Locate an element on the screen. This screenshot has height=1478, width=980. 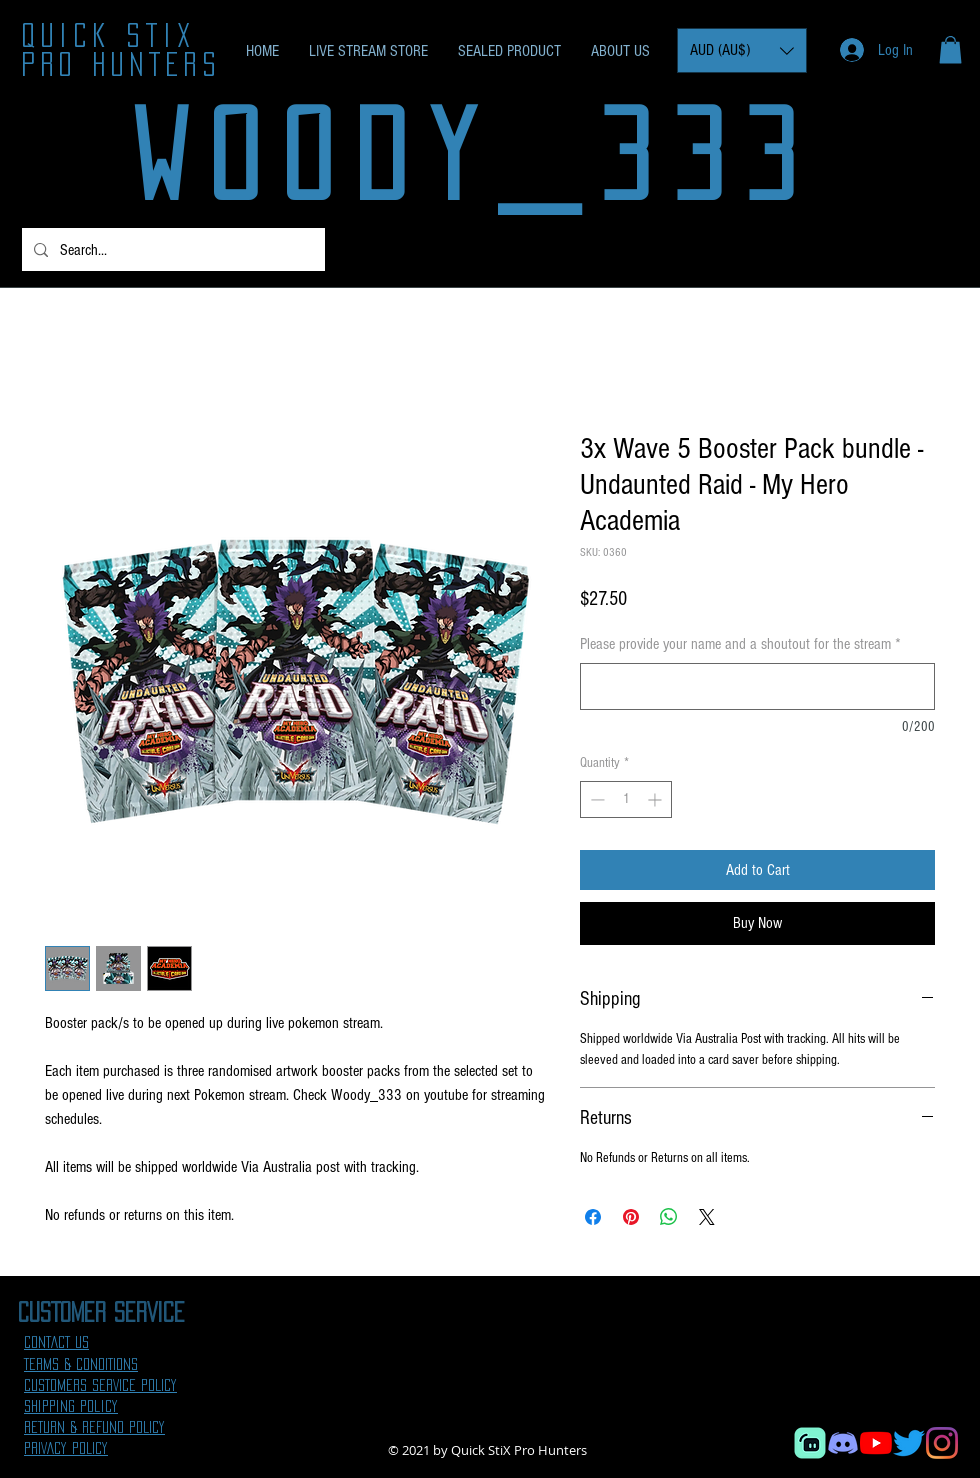
[spinbutton] is located at coordinates (626, 799).